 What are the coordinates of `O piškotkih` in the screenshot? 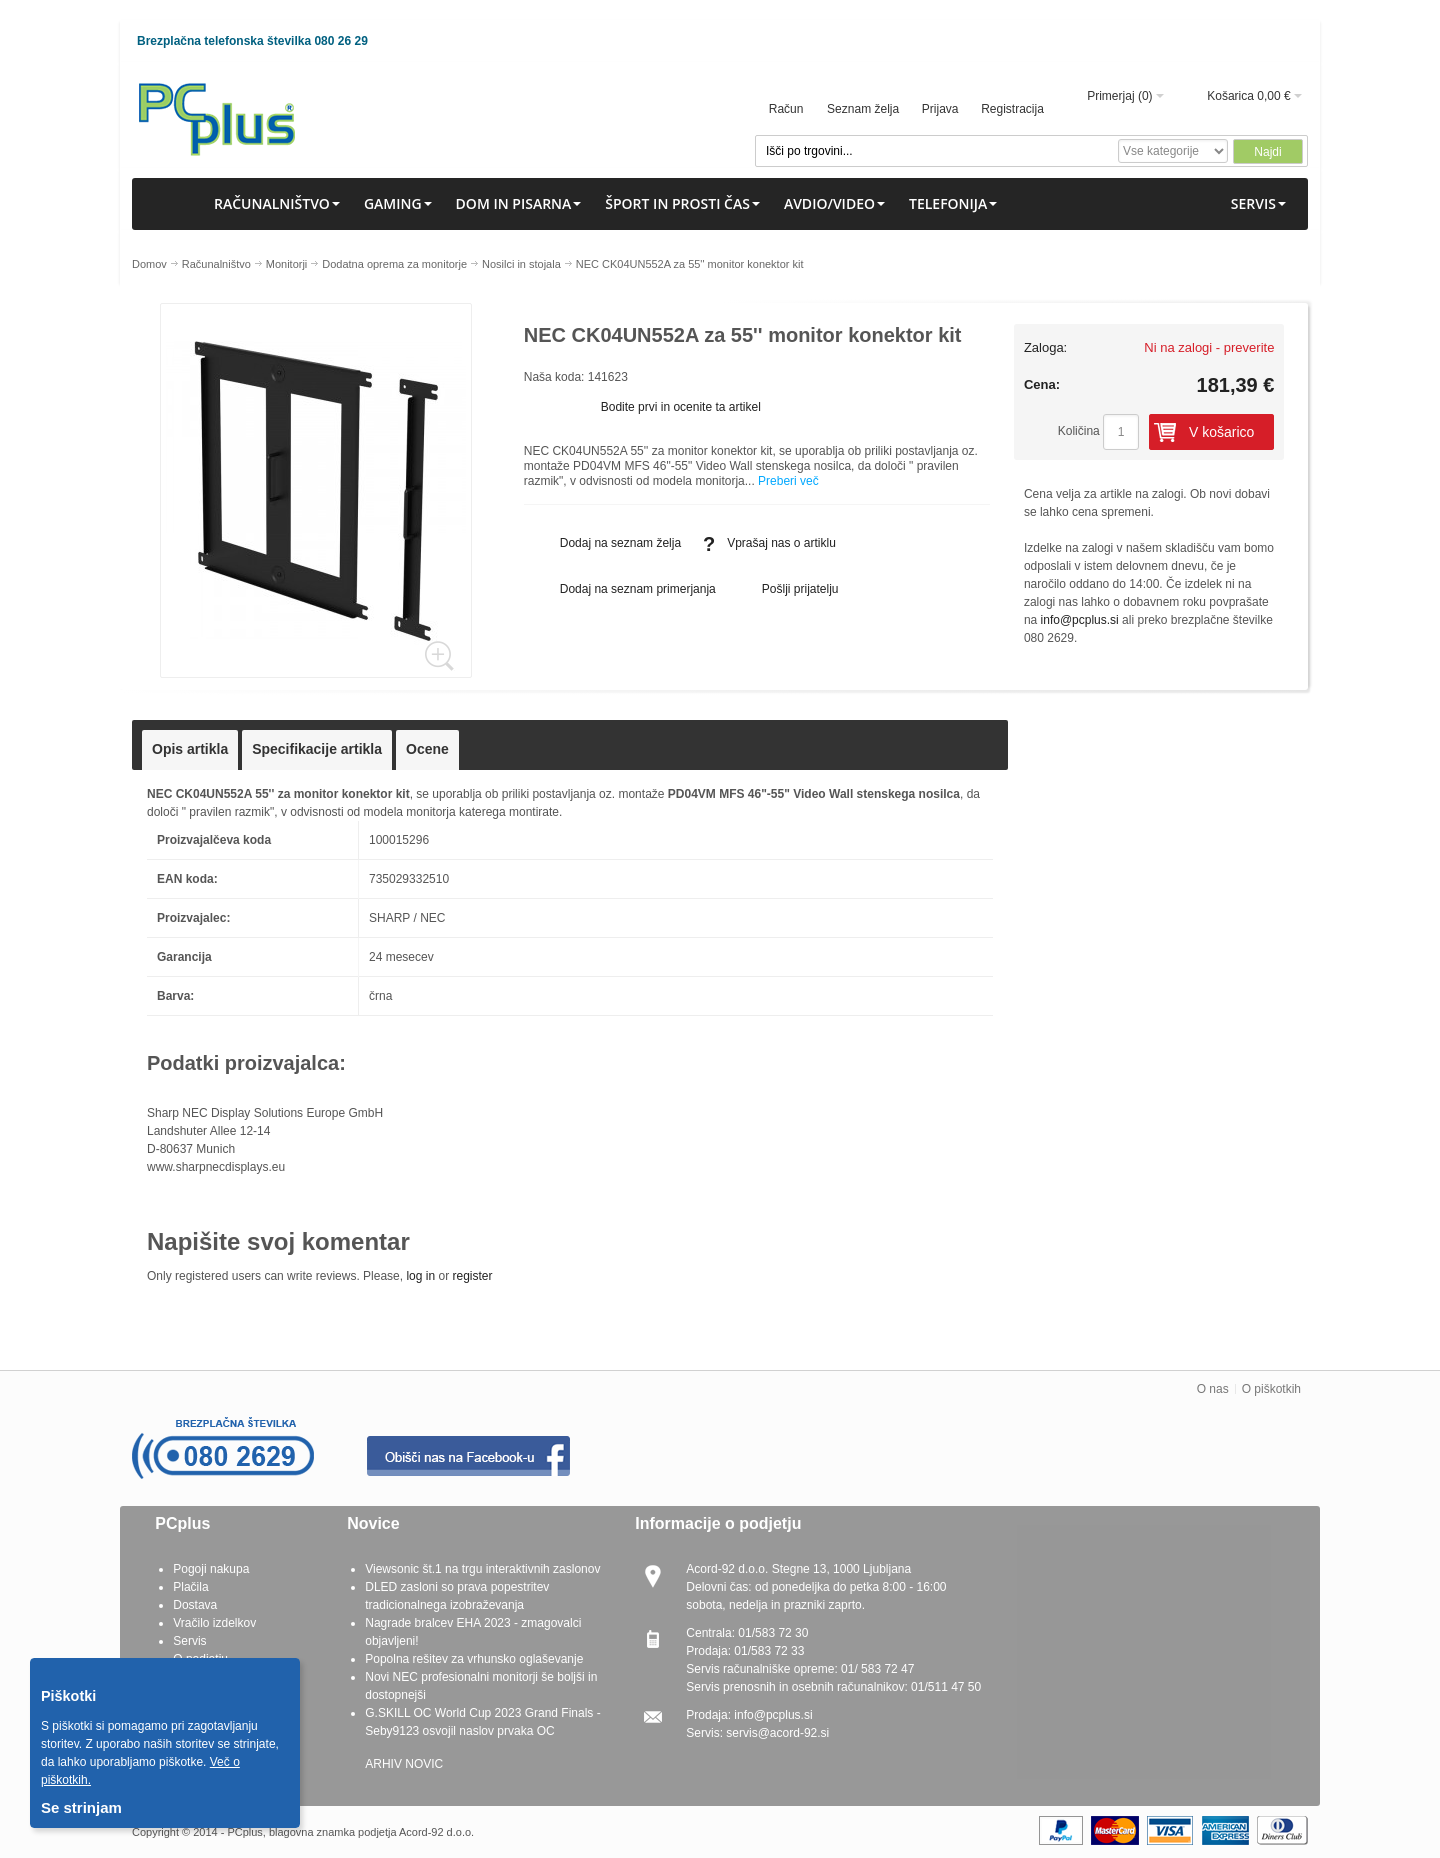 It's located at (1271, 1389).